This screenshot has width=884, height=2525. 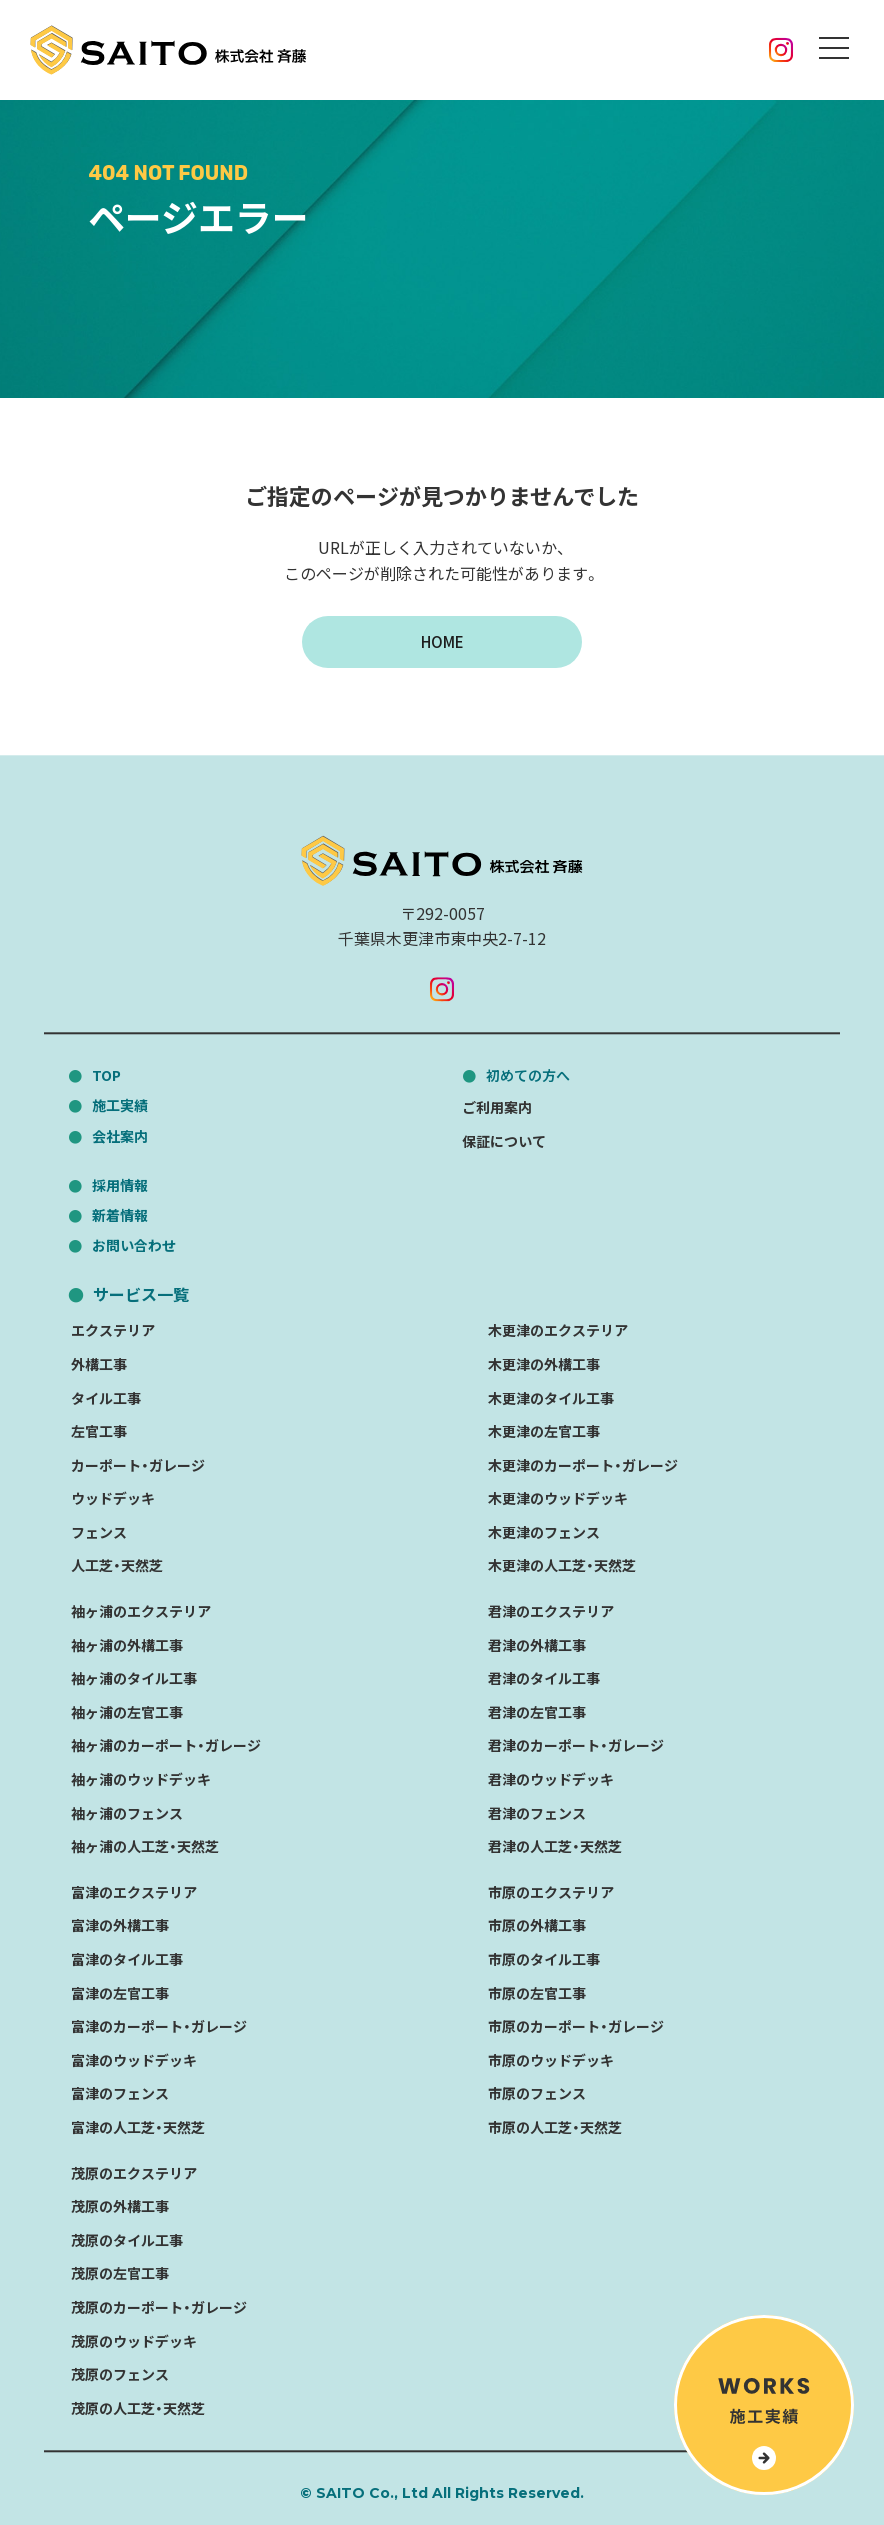 What do you see at coordinates (120, 1106) in the screenshot?
I see `施工実績` at bounding box center [120, 1106].